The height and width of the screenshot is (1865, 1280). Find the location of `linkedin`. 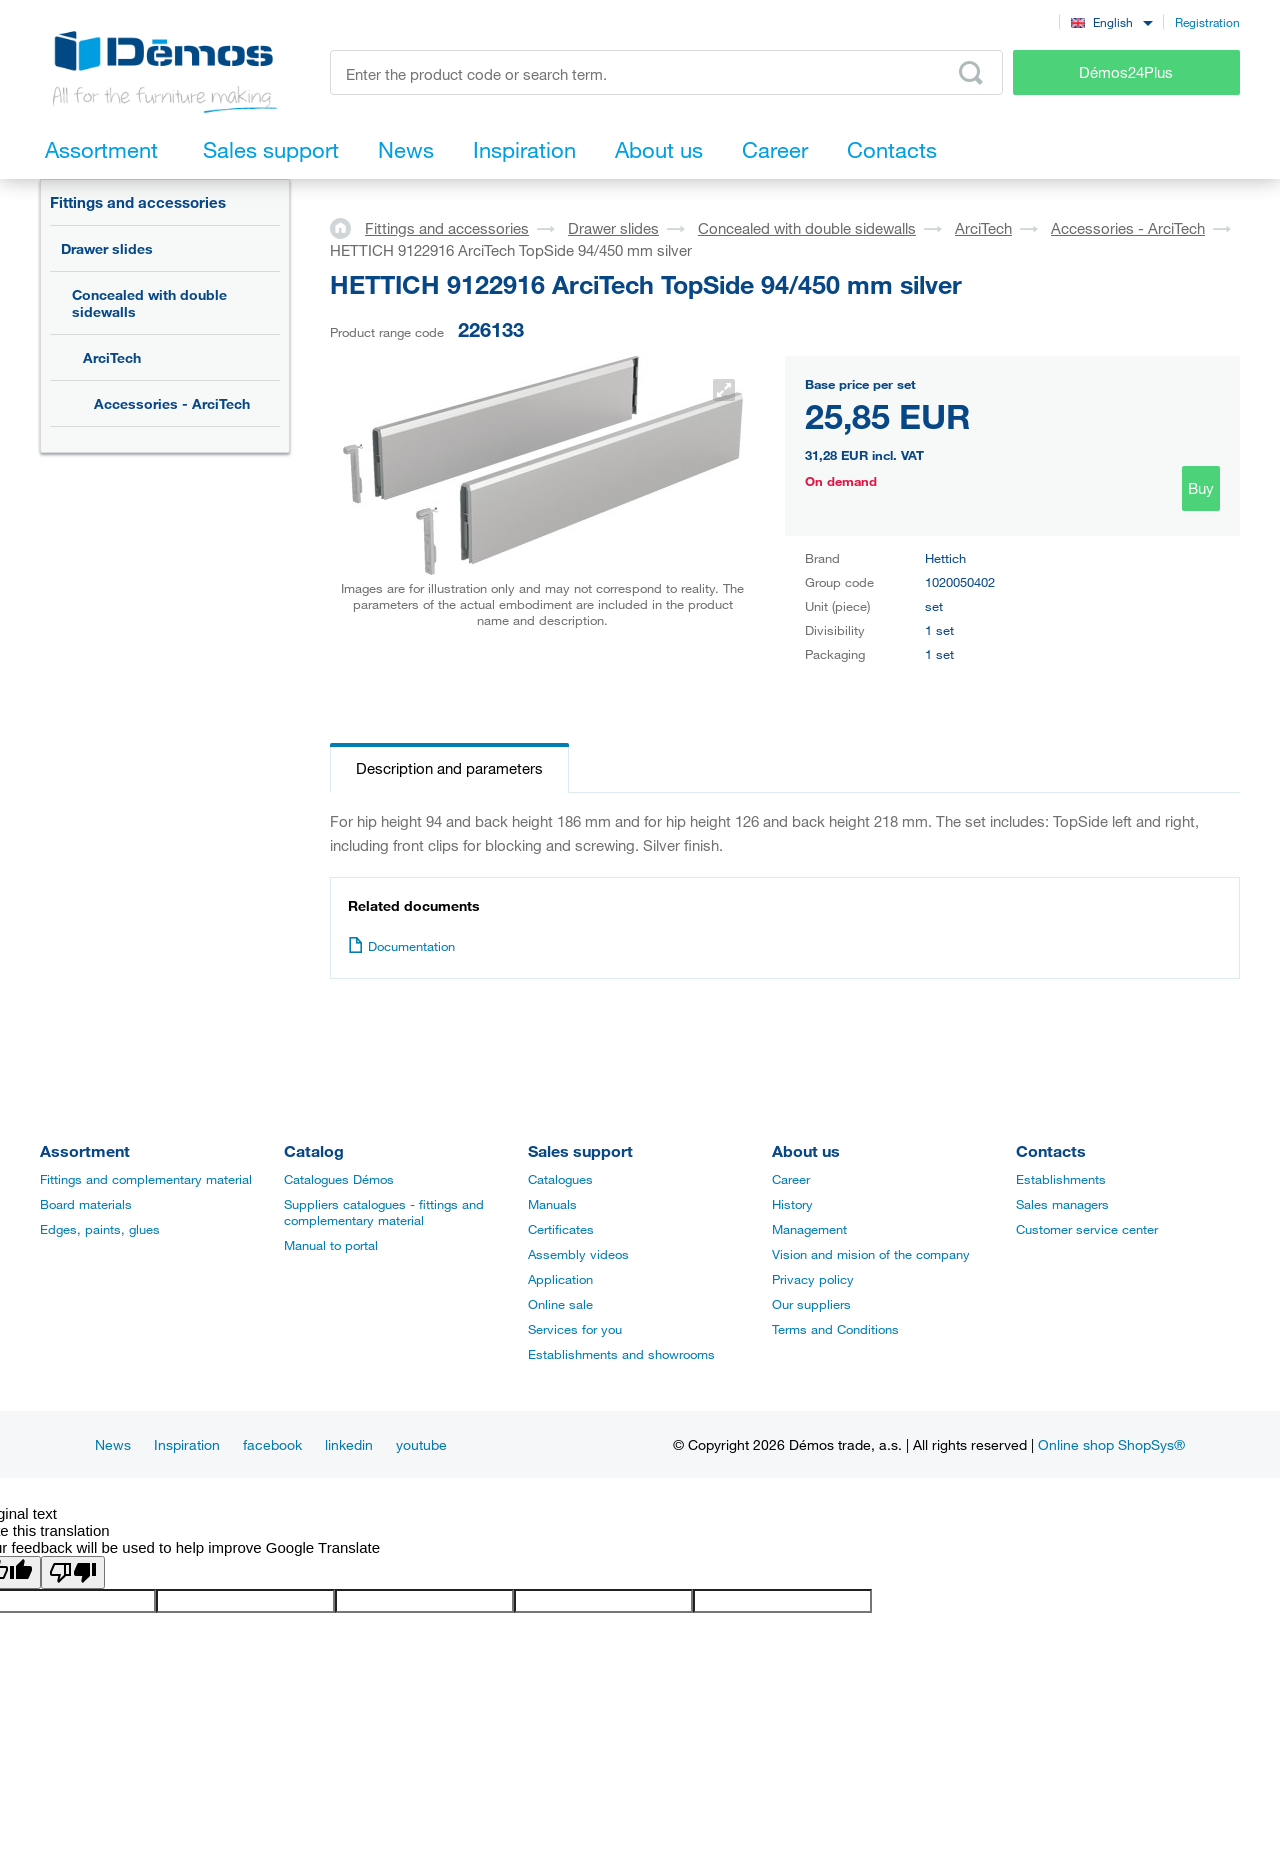

linkedin is located at coordinates (349, 1444).